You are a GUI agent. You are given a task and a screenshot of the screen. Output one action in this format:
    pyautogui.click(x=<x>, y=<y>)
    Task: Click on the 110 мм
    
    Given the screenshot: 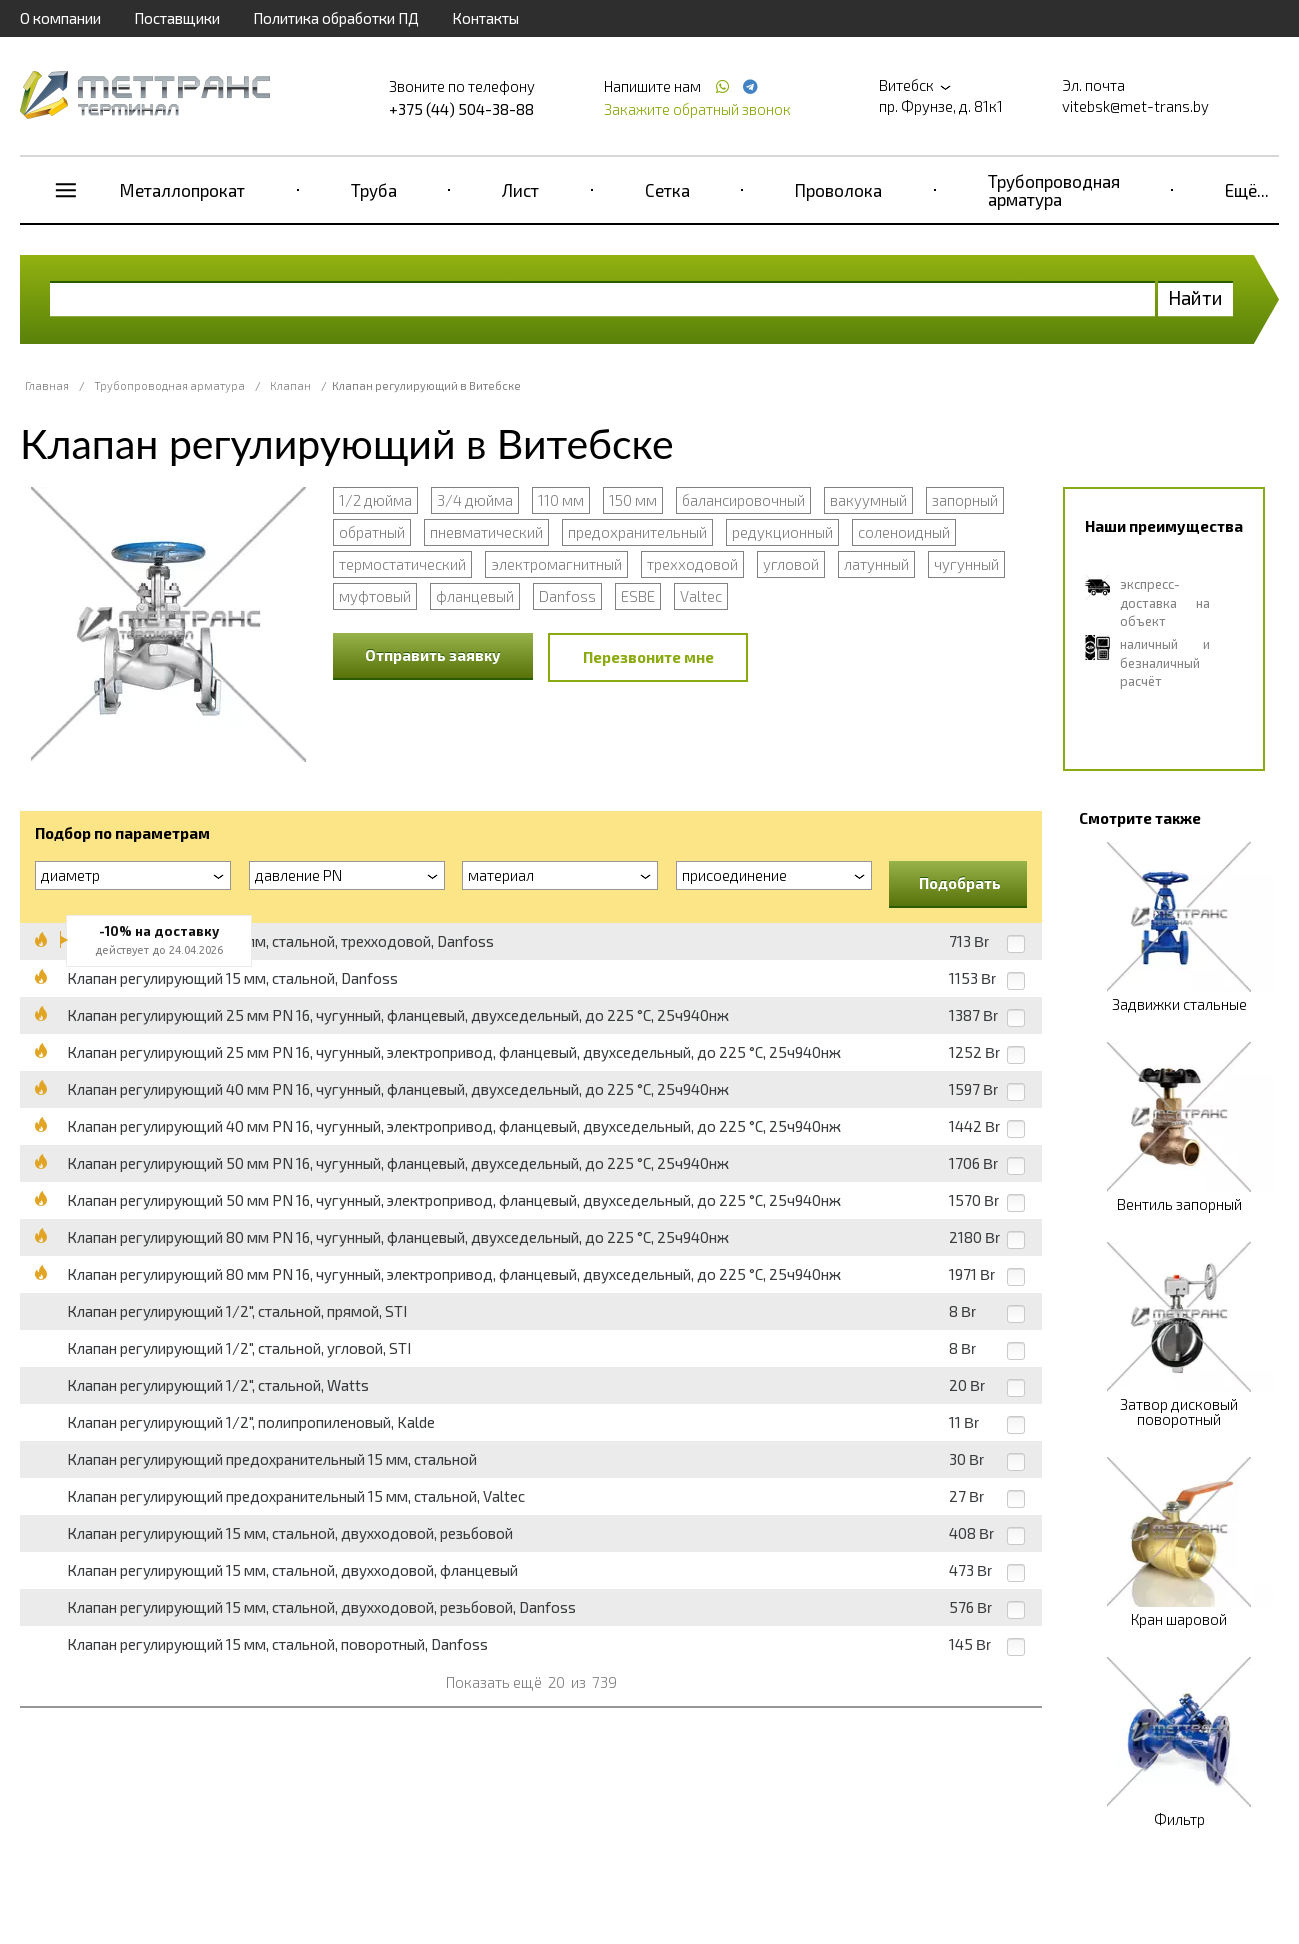 What is the action you would take?
    pyautogui.click(x=561, y=500)
    